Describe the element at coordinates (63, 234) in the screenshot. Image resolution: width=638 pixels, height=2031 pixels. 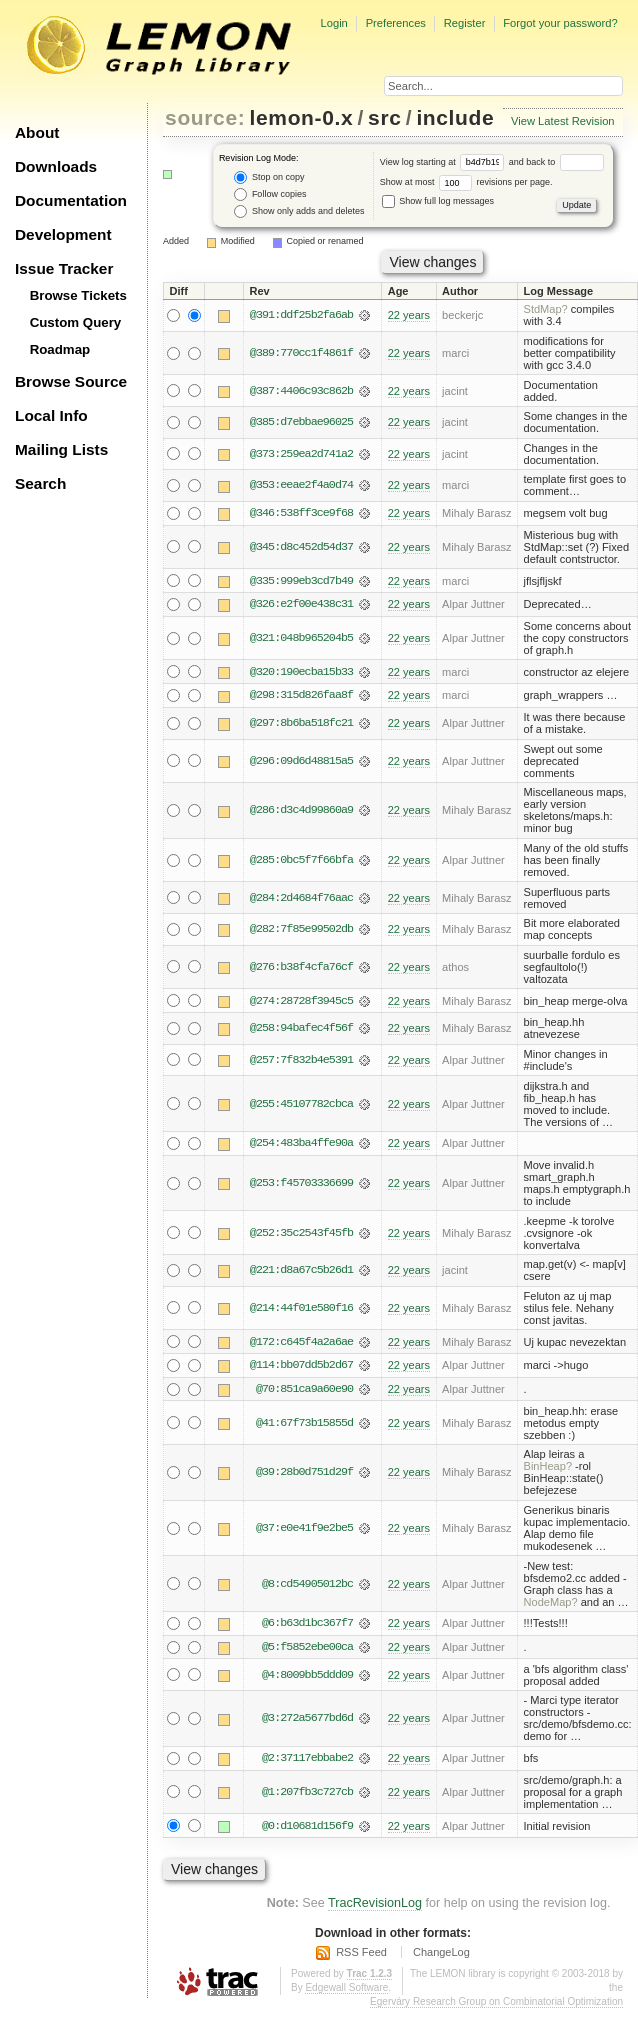
I see `Development` at that location.